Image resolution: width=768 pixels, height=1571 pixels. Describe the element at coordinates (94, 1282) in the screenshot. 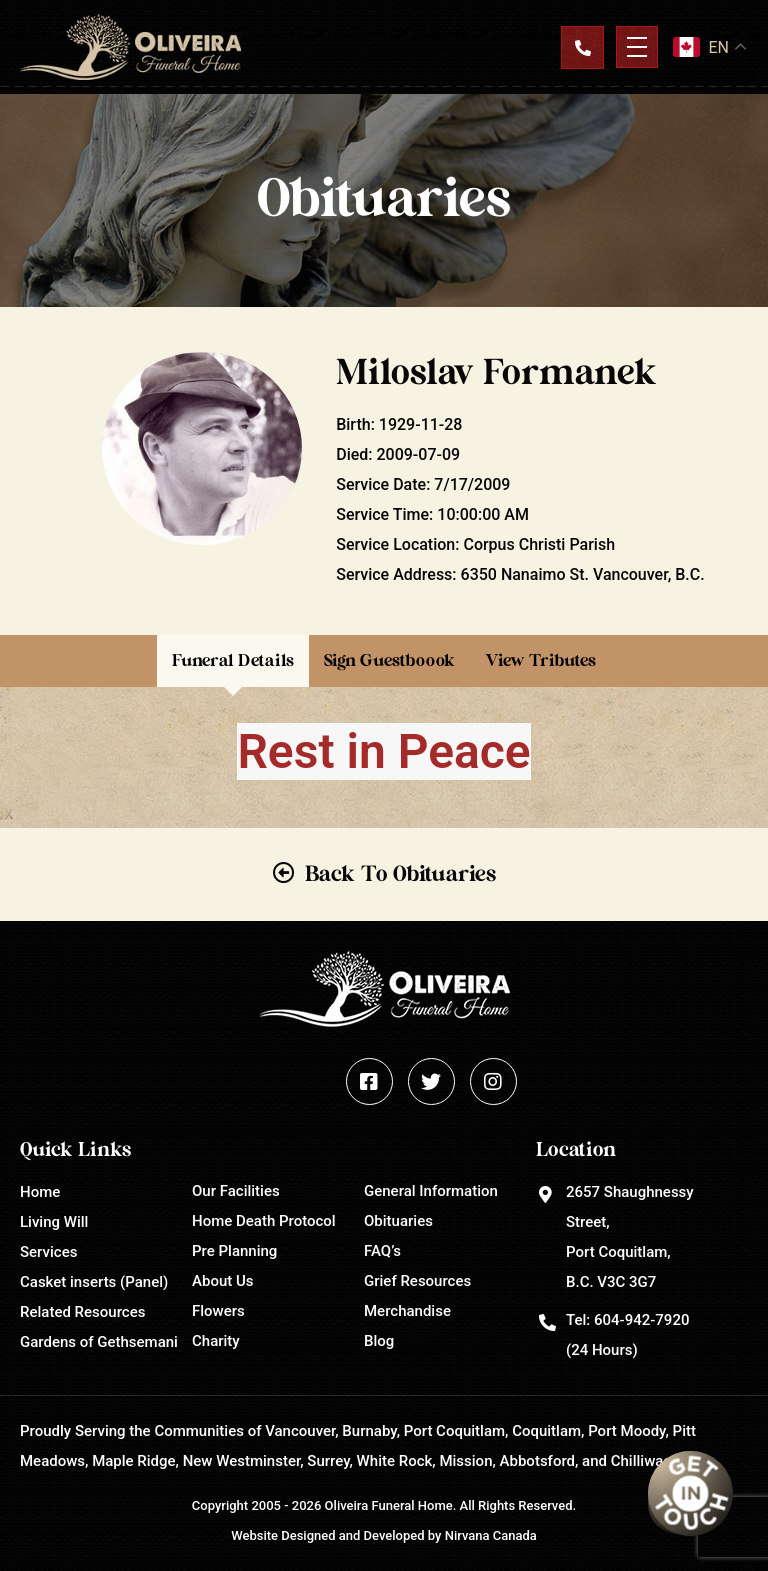

I see `Casket inserts (Panel)` at that location.